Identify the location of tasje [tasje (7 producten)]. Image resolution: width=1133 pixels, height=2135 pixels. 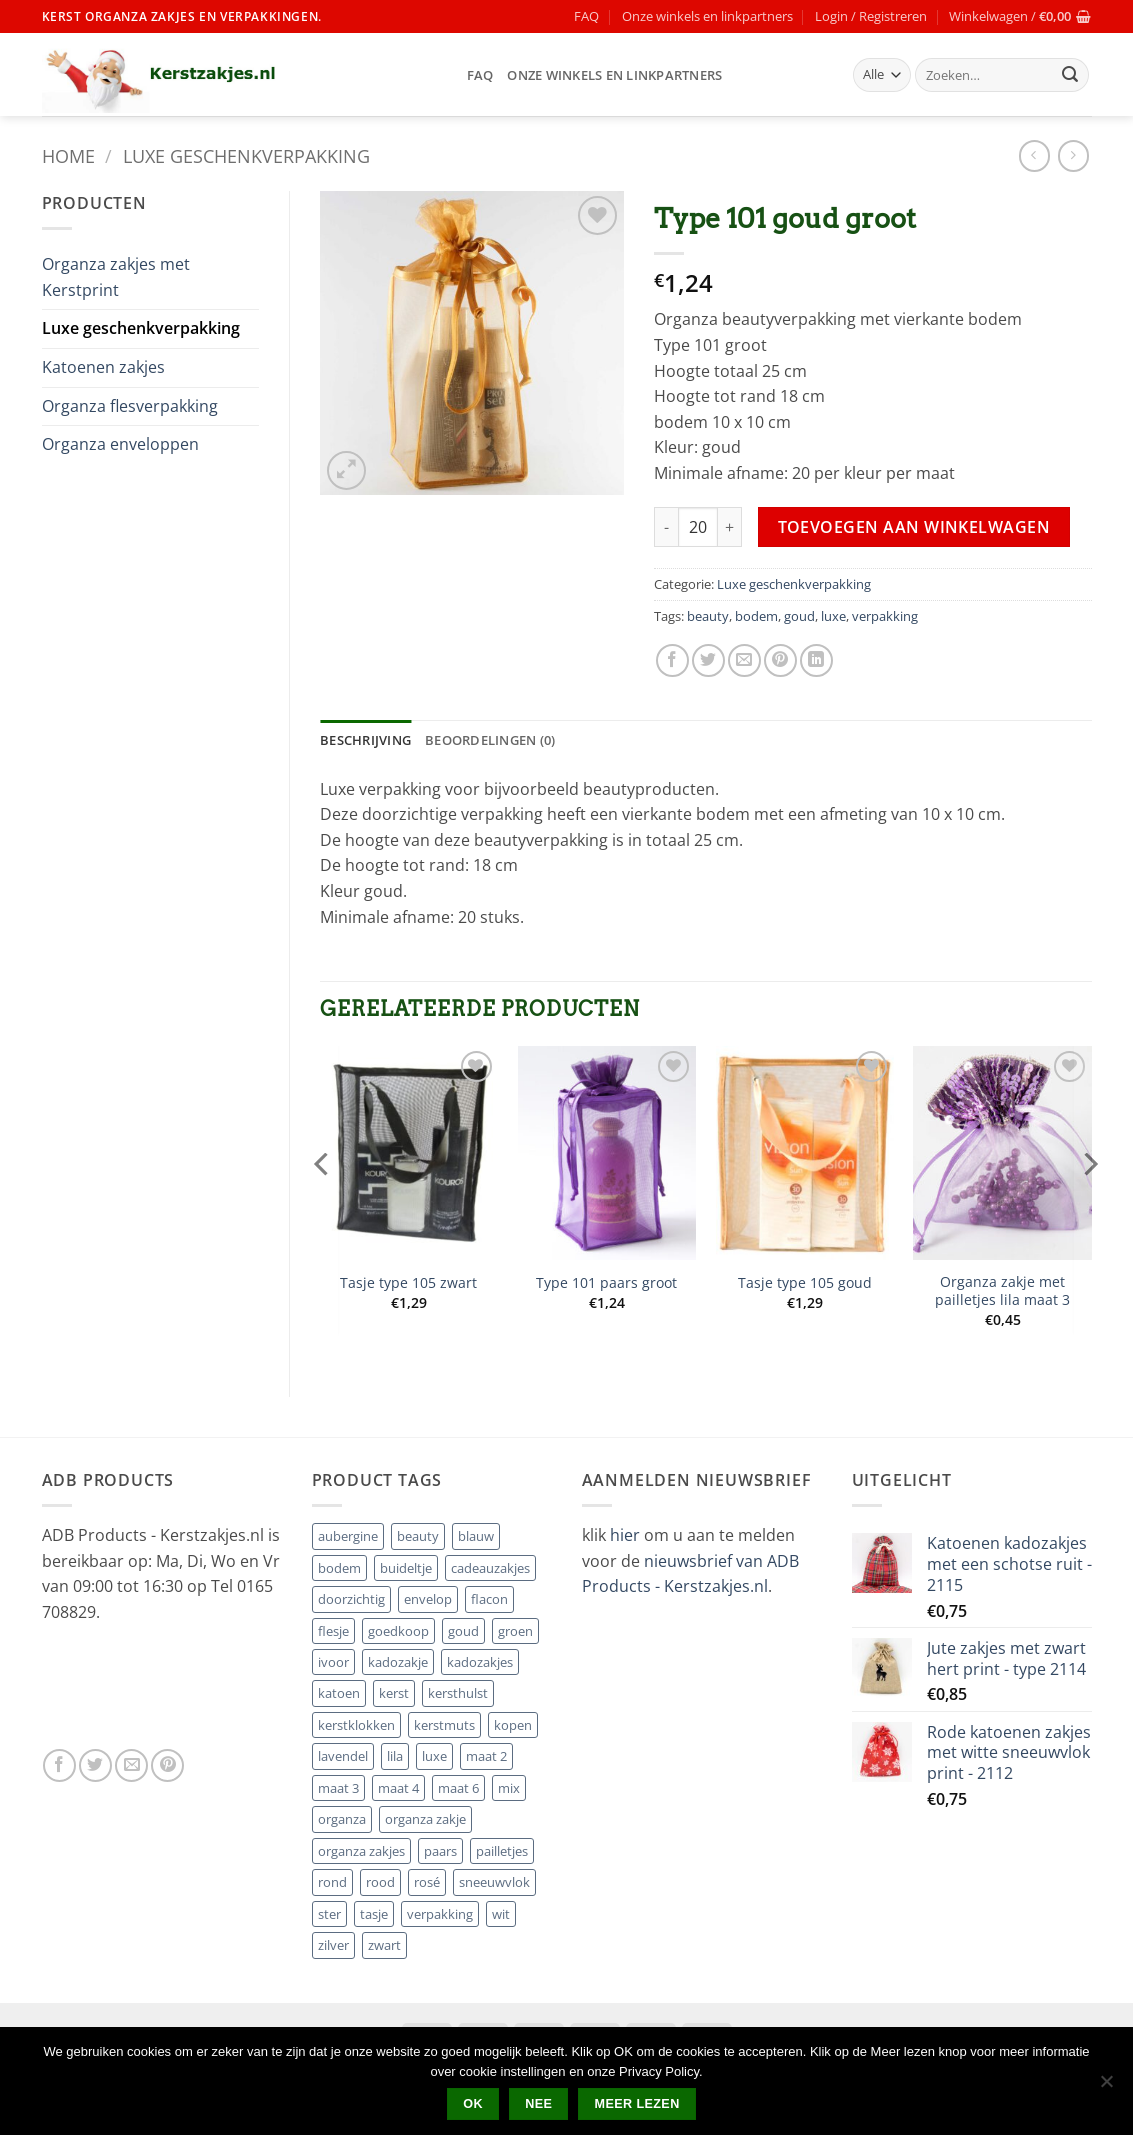
(374, 1914).